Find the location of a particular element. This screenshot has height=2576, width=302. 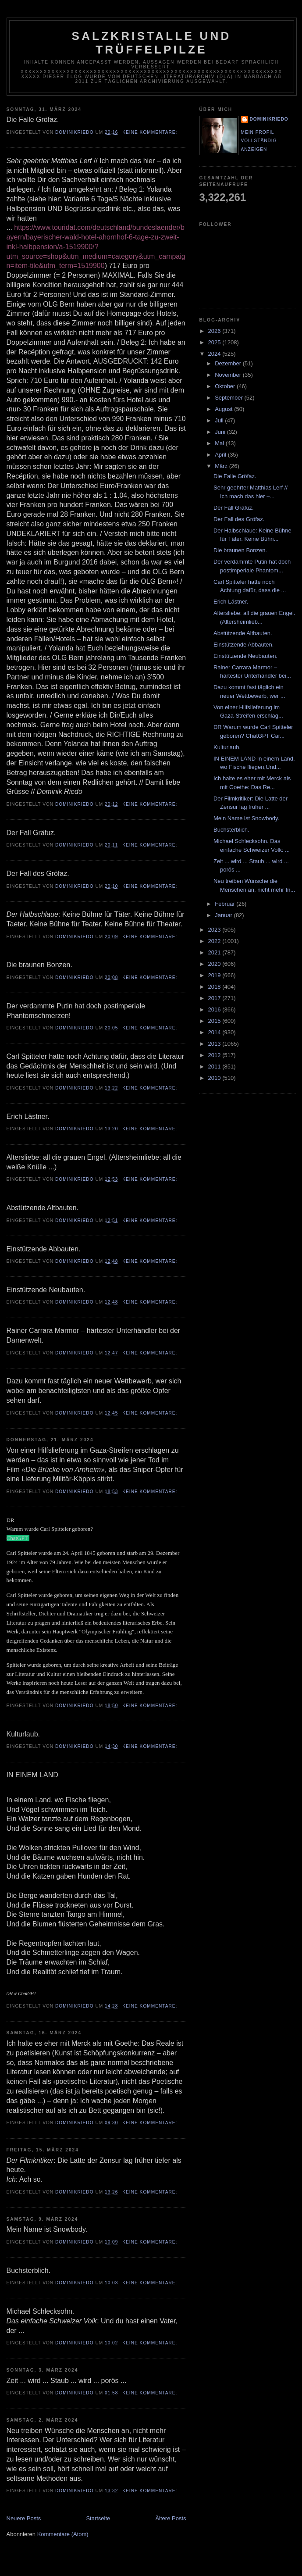

April is located at coordinates (221, 454).